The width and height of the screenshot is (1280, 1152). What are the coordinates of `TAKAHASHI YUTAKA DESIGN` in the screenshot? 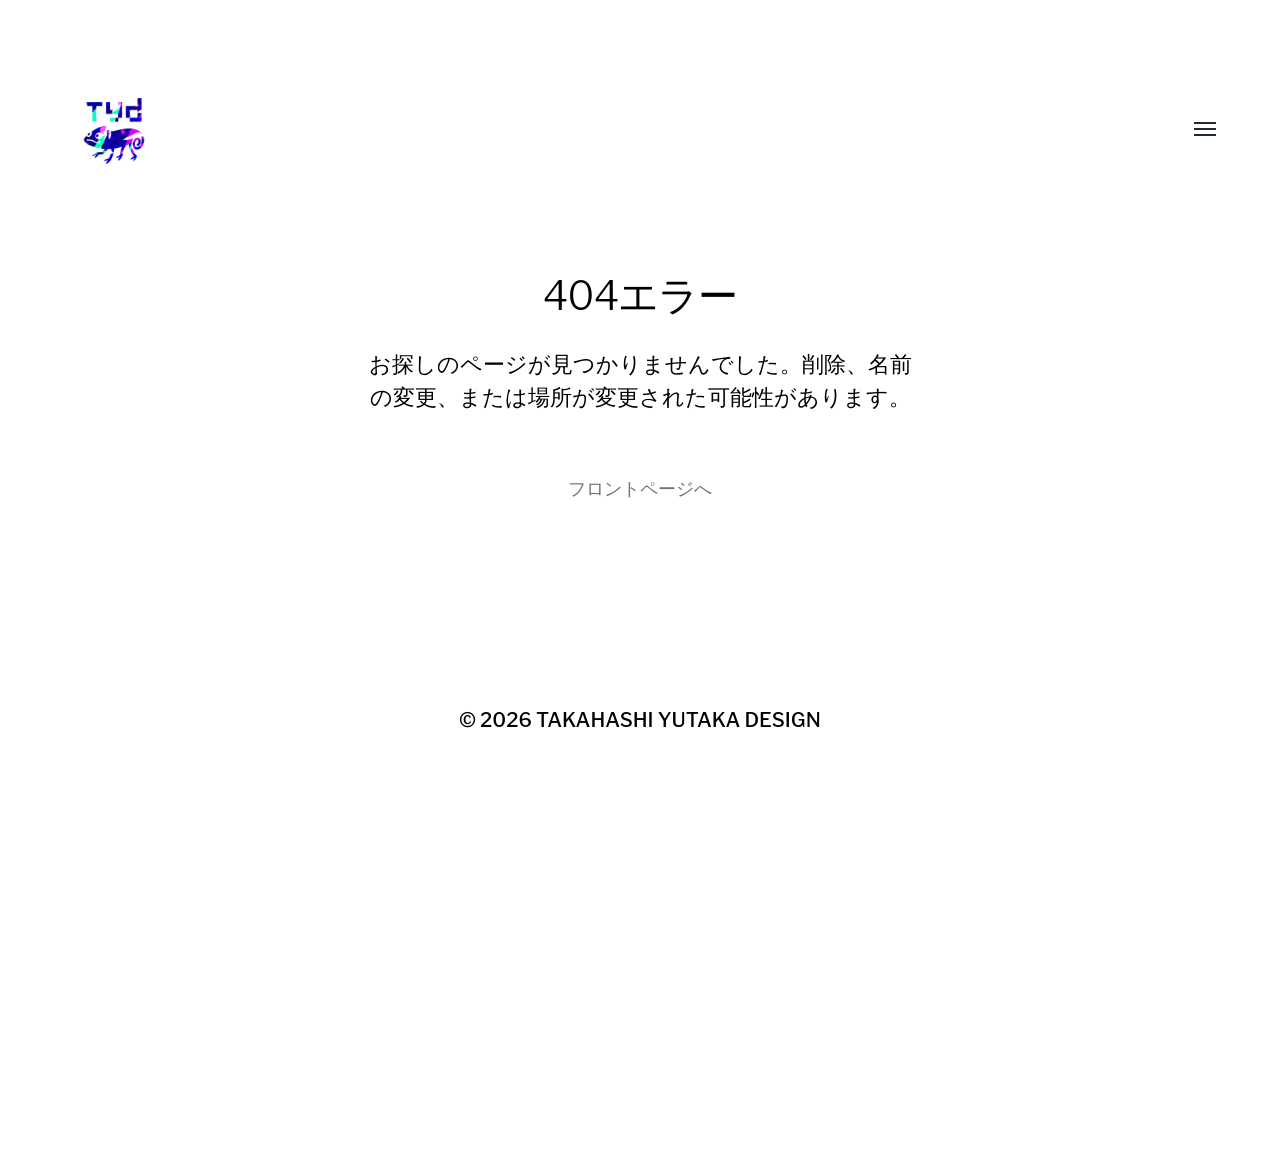 It's located at (678, 720).